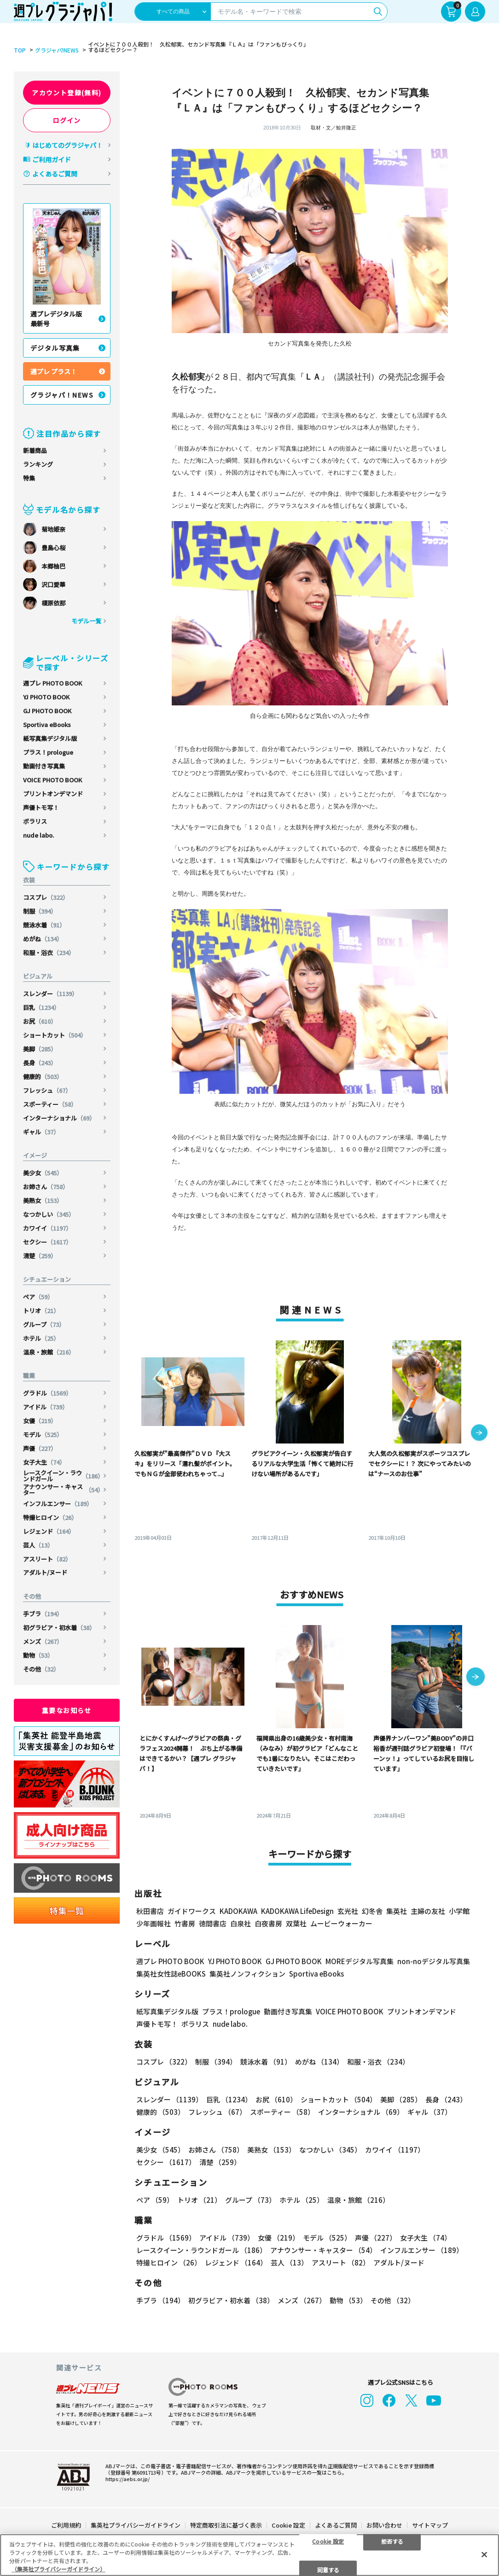  I want to click on グラジャパ!NEWS, so click(57, 50).